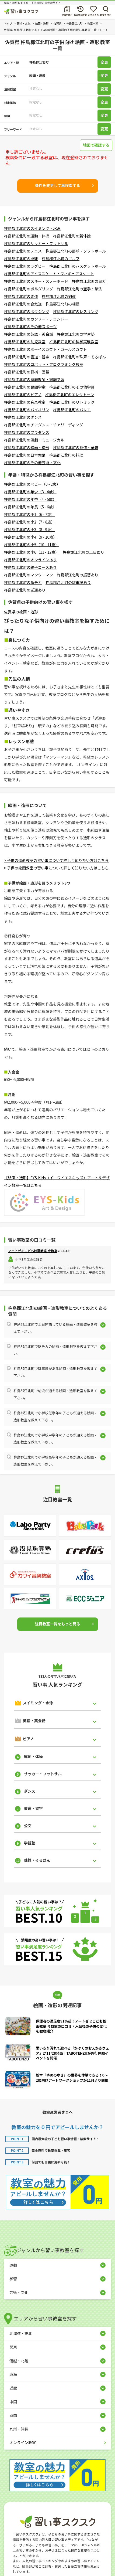 The height and width of the screenshot is (2576, 115). What do you see at coordinates (34, 379) in the screenshot?
I see `杵島郡江北町の家庭教師・家庭学習` at bounding box center [34, 379].